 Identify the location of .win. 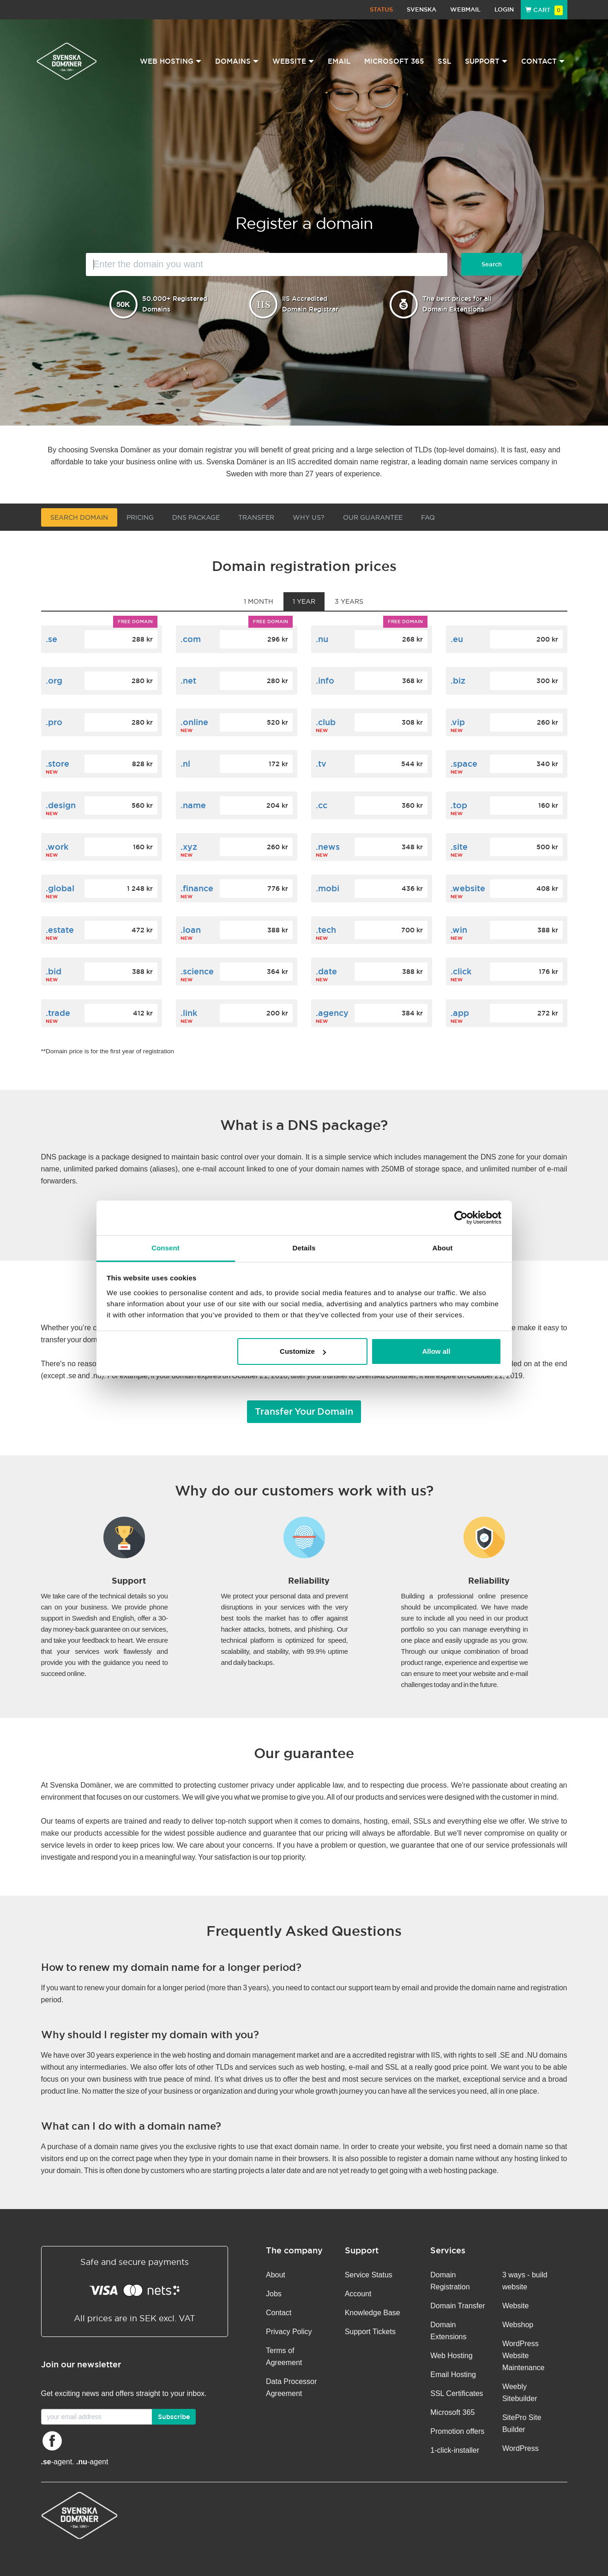
(459, 930).